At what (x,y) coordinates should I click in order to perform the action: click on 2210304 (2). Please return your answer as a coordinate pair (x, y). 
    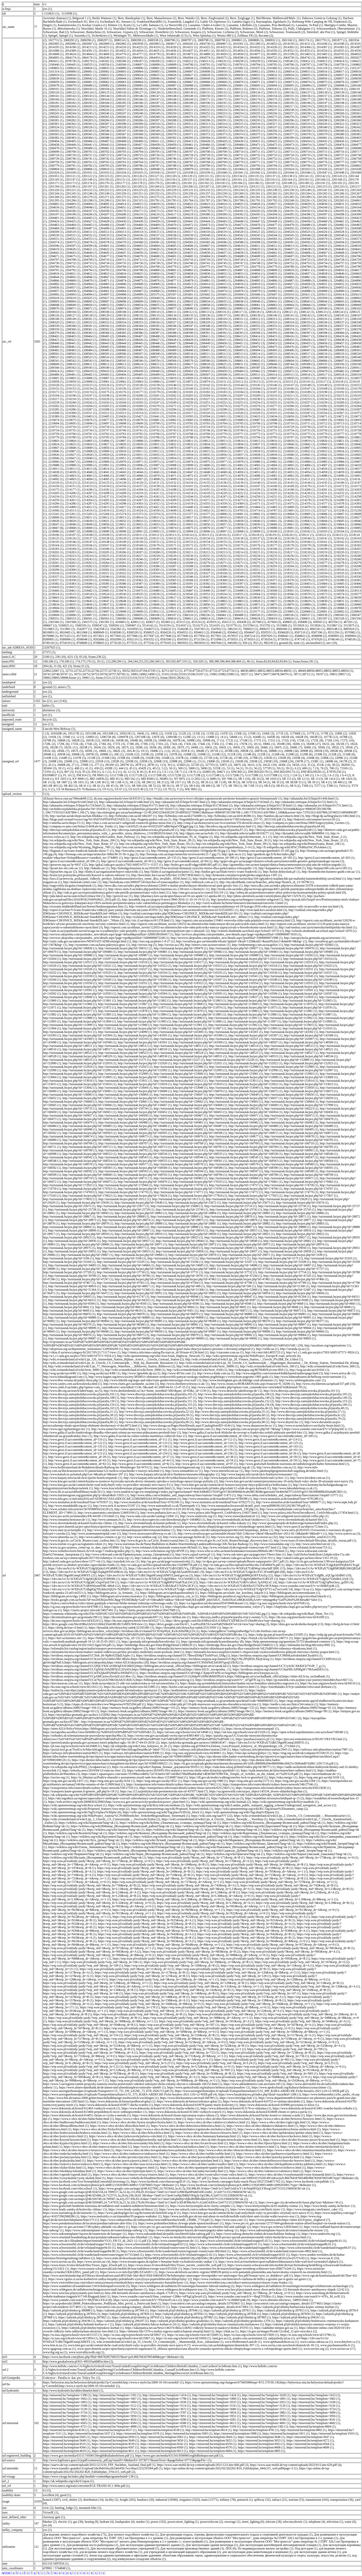
    Looking at the image, I should click on (324, 409).